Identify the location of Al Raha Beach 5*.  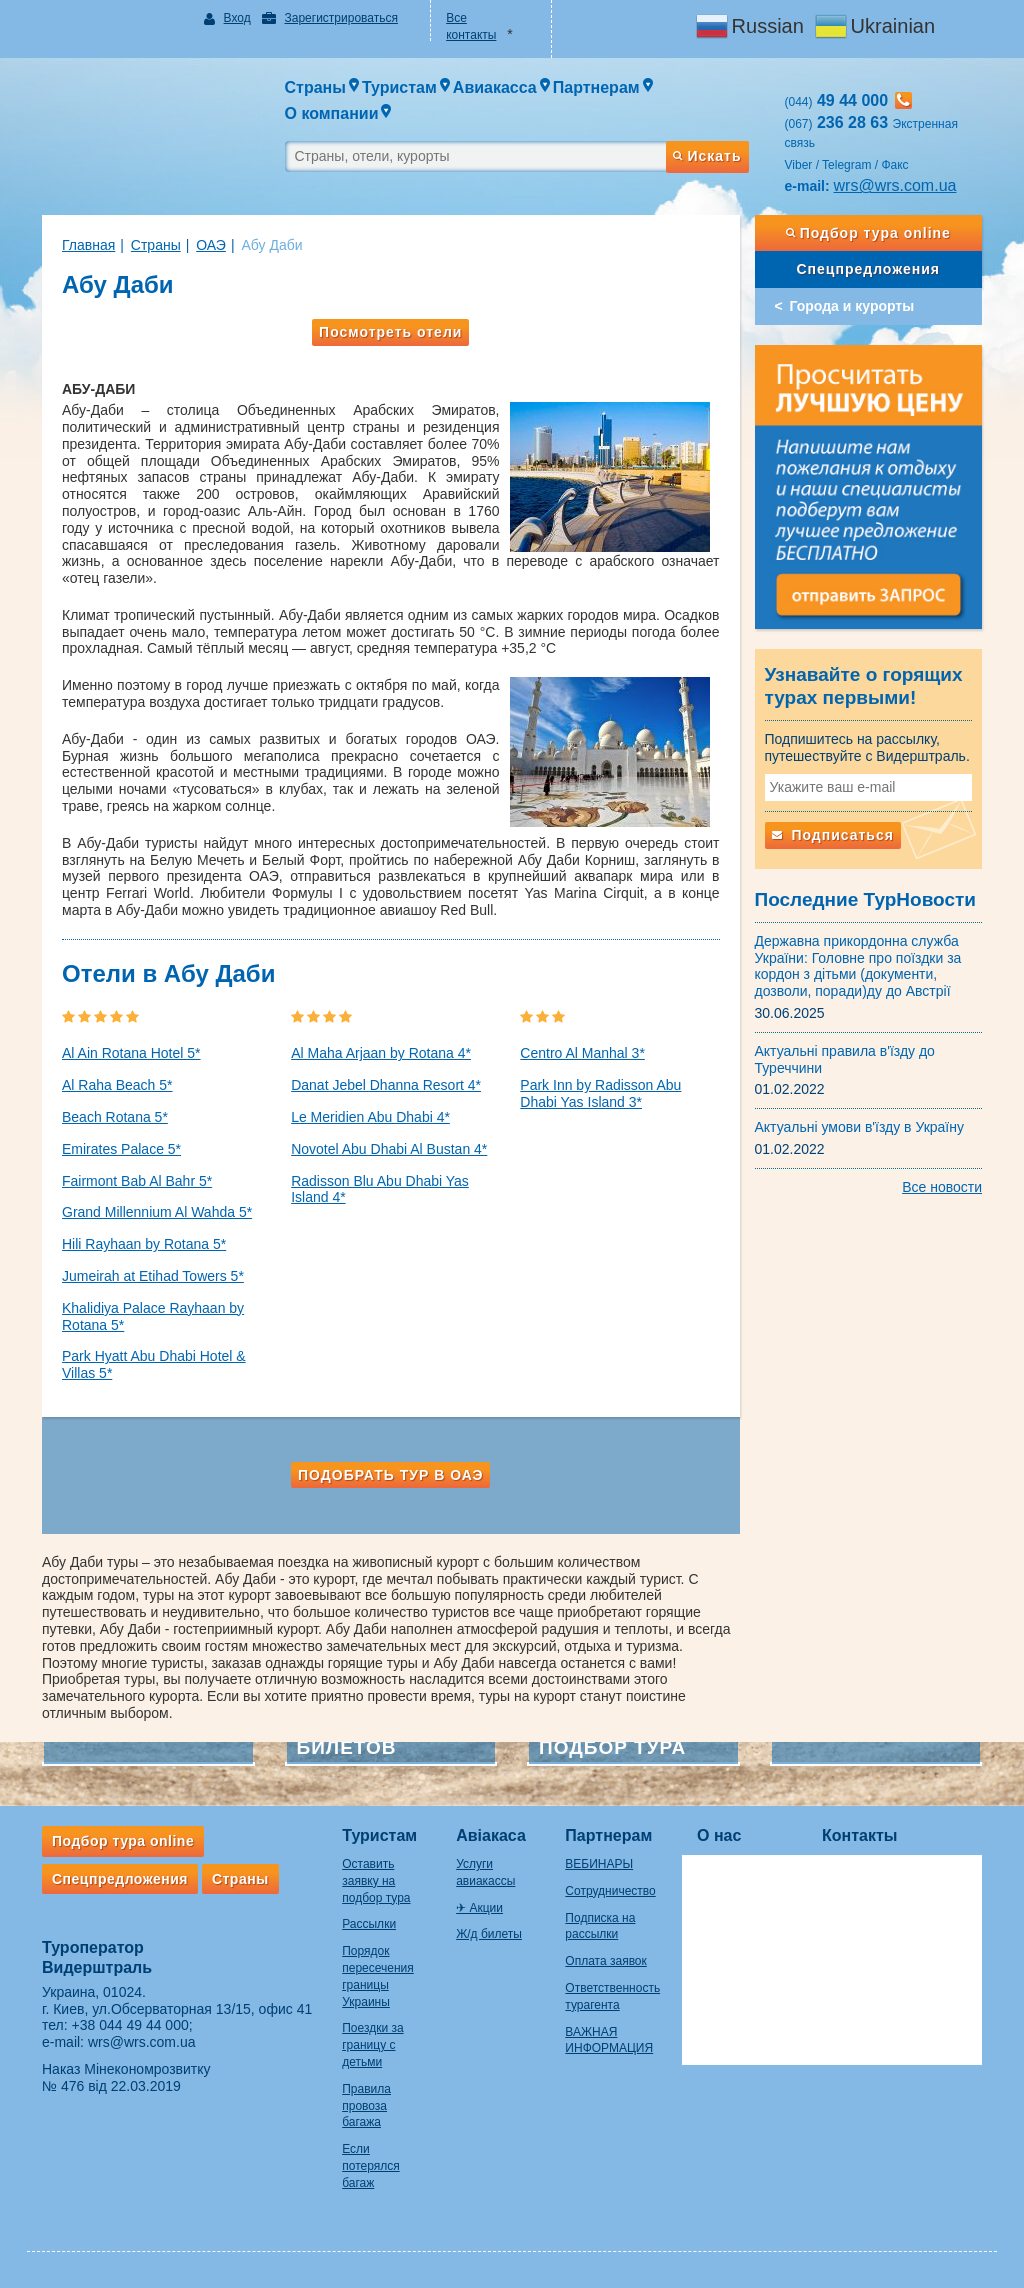
(117, 1085).